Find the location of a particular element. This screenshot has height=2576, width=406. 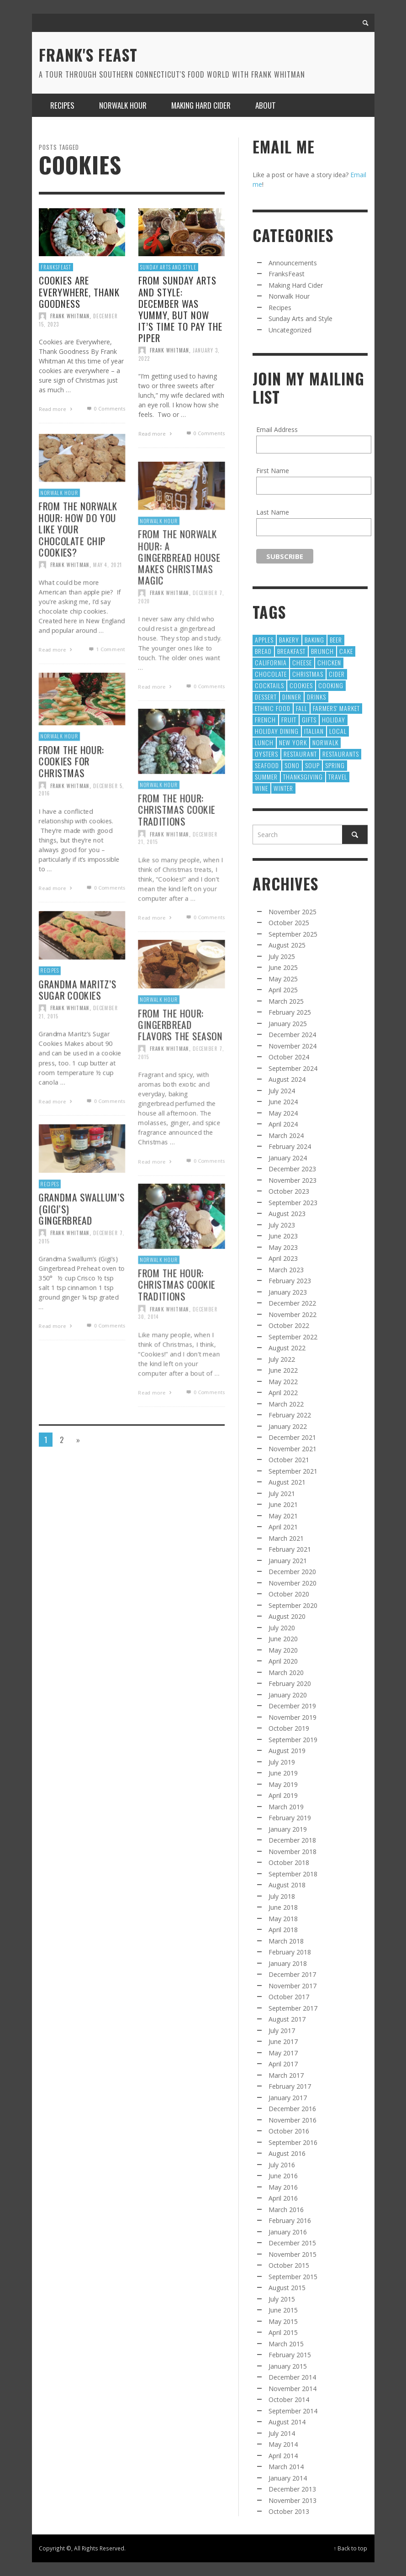

Seafood [Seafood (21 items)] is located at coordinates (267, 765).